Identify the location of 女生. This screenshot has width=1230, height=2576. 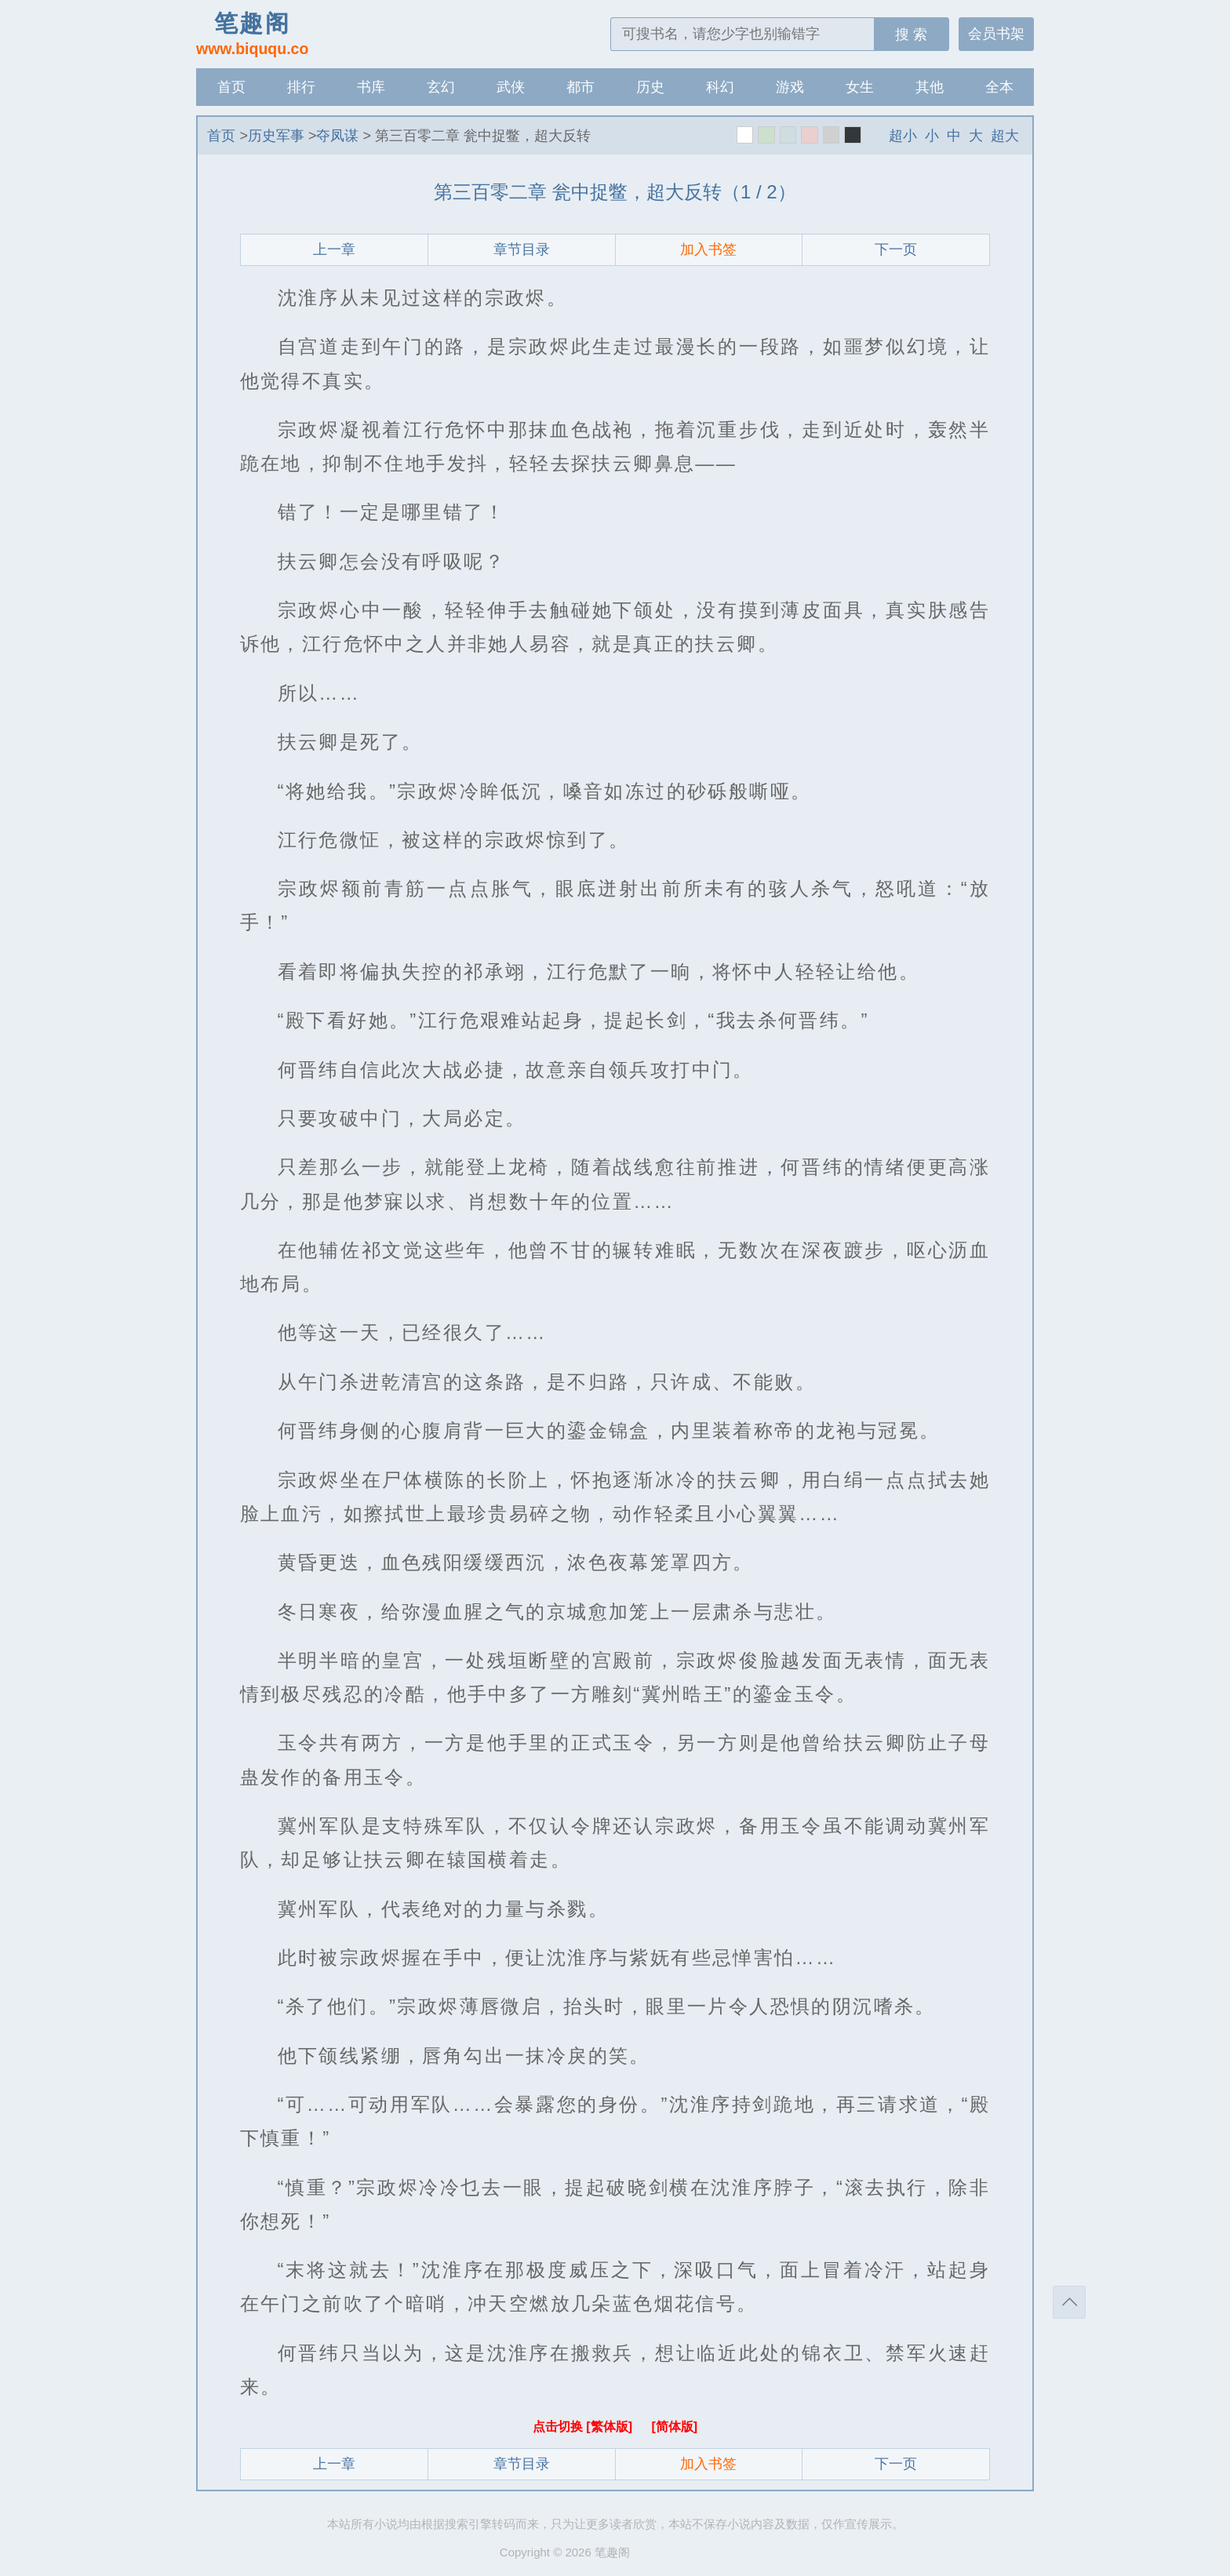
(860, 87).